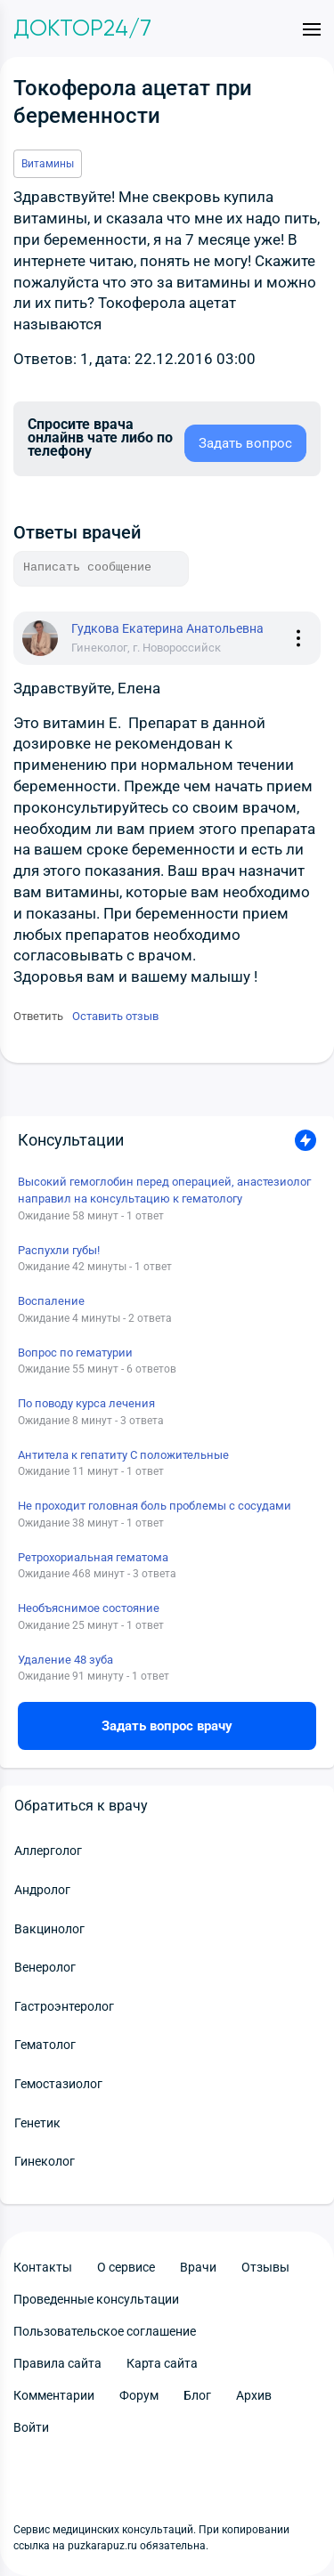 The height and width of the screenshot is (2576, 334). I want to click on Антитела к гепатиту С положительные, so click(123, 1455).